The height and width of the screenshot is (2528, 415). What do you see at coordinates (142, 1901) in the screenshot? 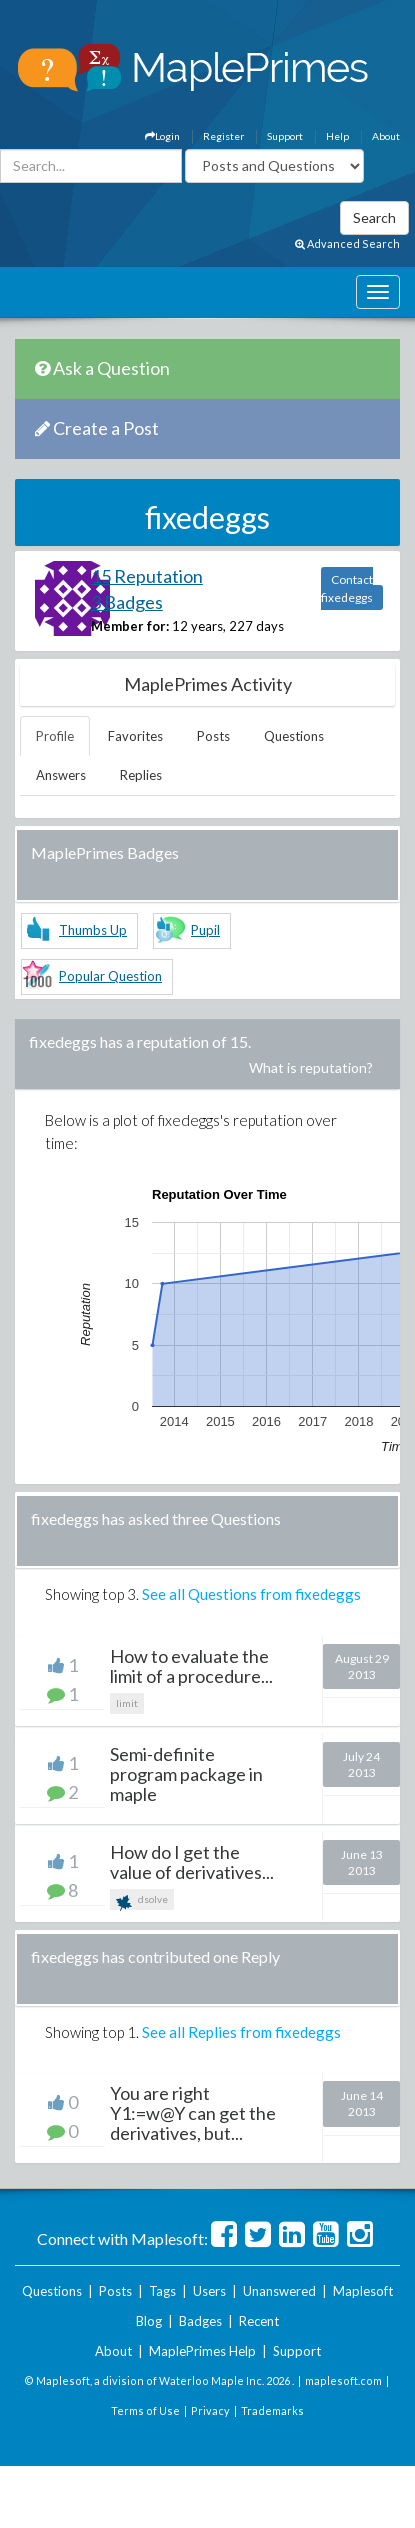
I see `dsolve` at bounding box center [142, 1901].